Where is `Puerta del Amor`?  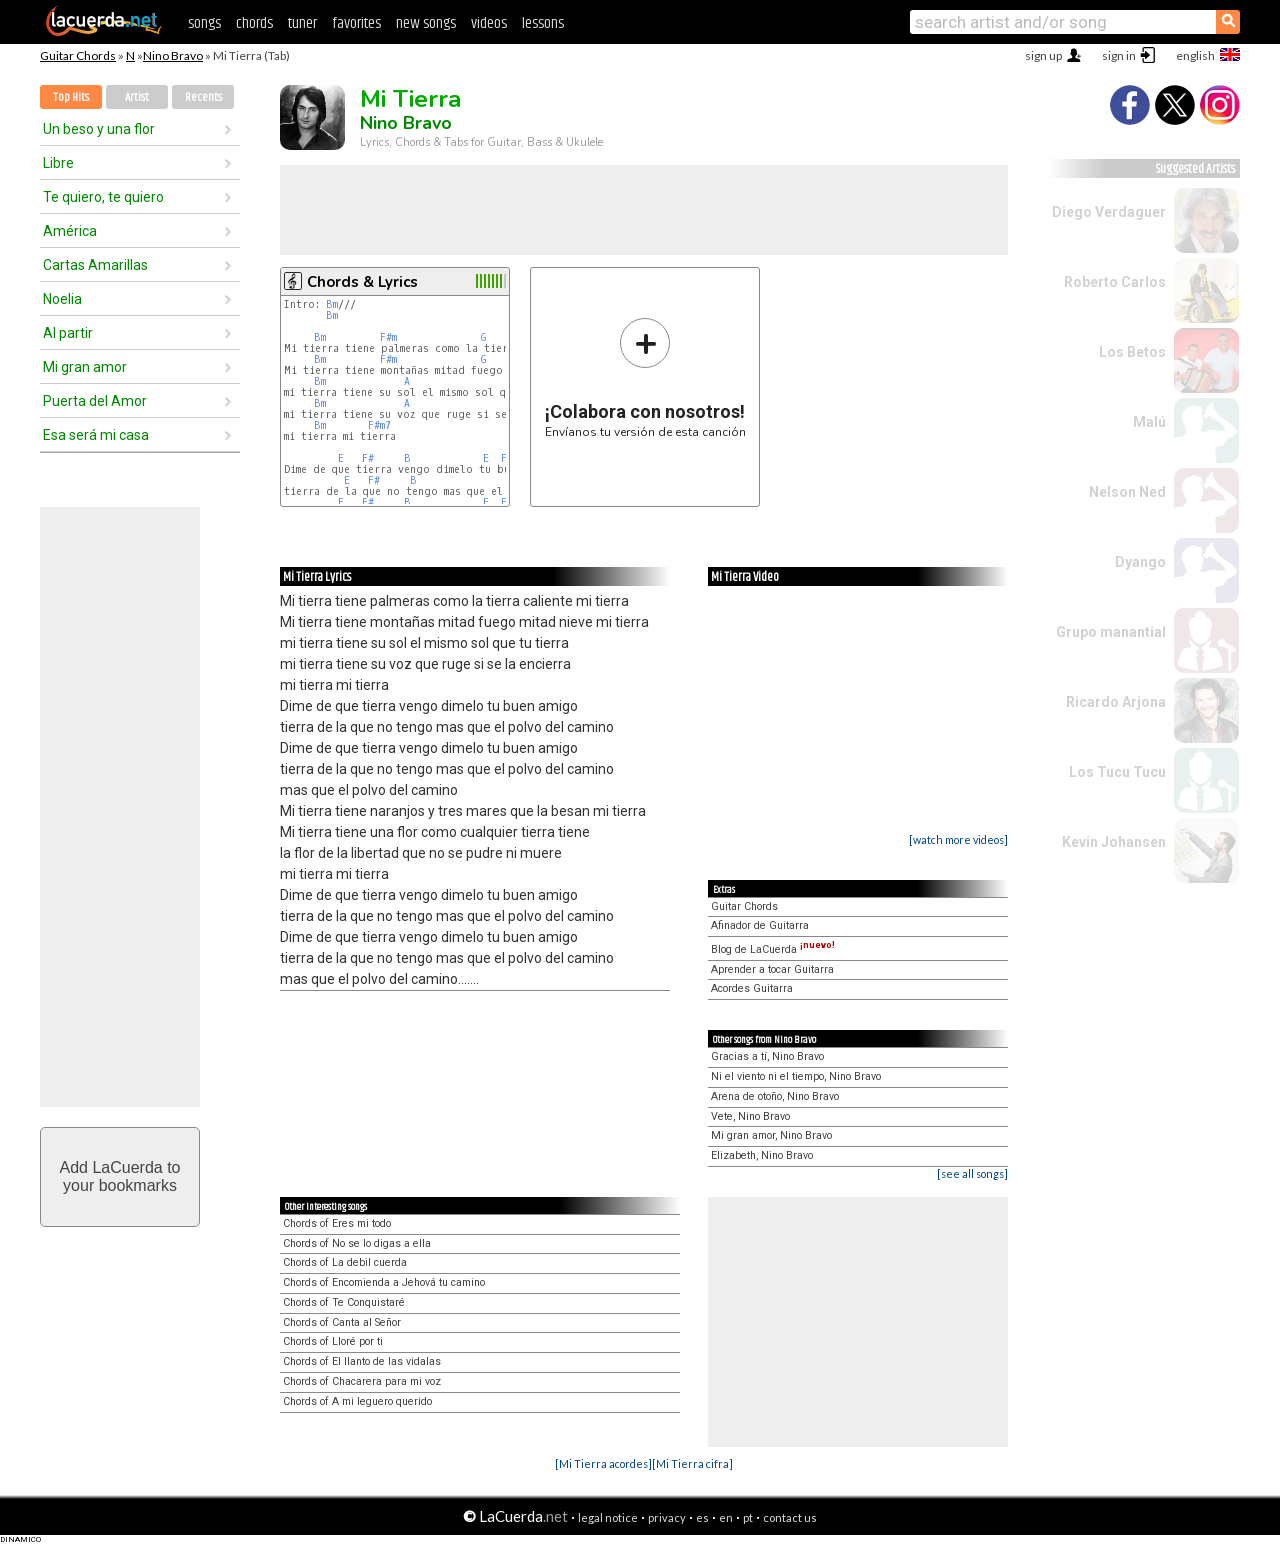 Puerta del Amor is located at coordinates (95, 401).